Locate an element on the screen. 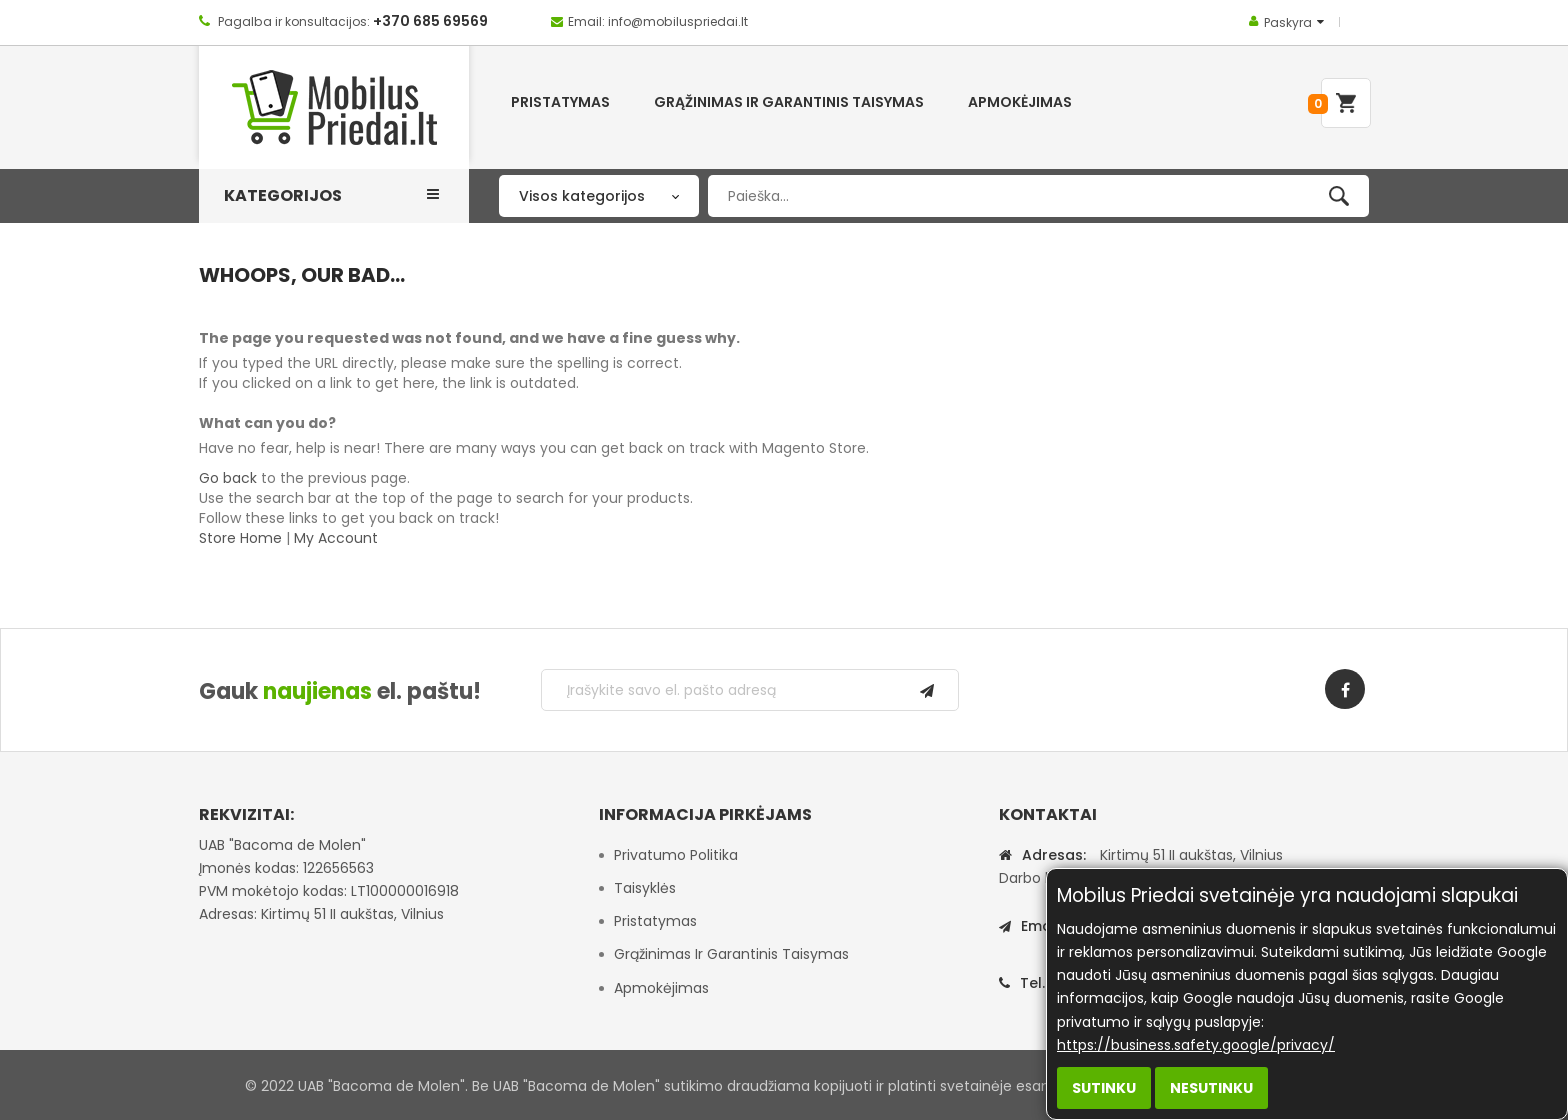 This screenshot has height=1120, width=1568. Taisyklės is located at coordinates (645, 888).